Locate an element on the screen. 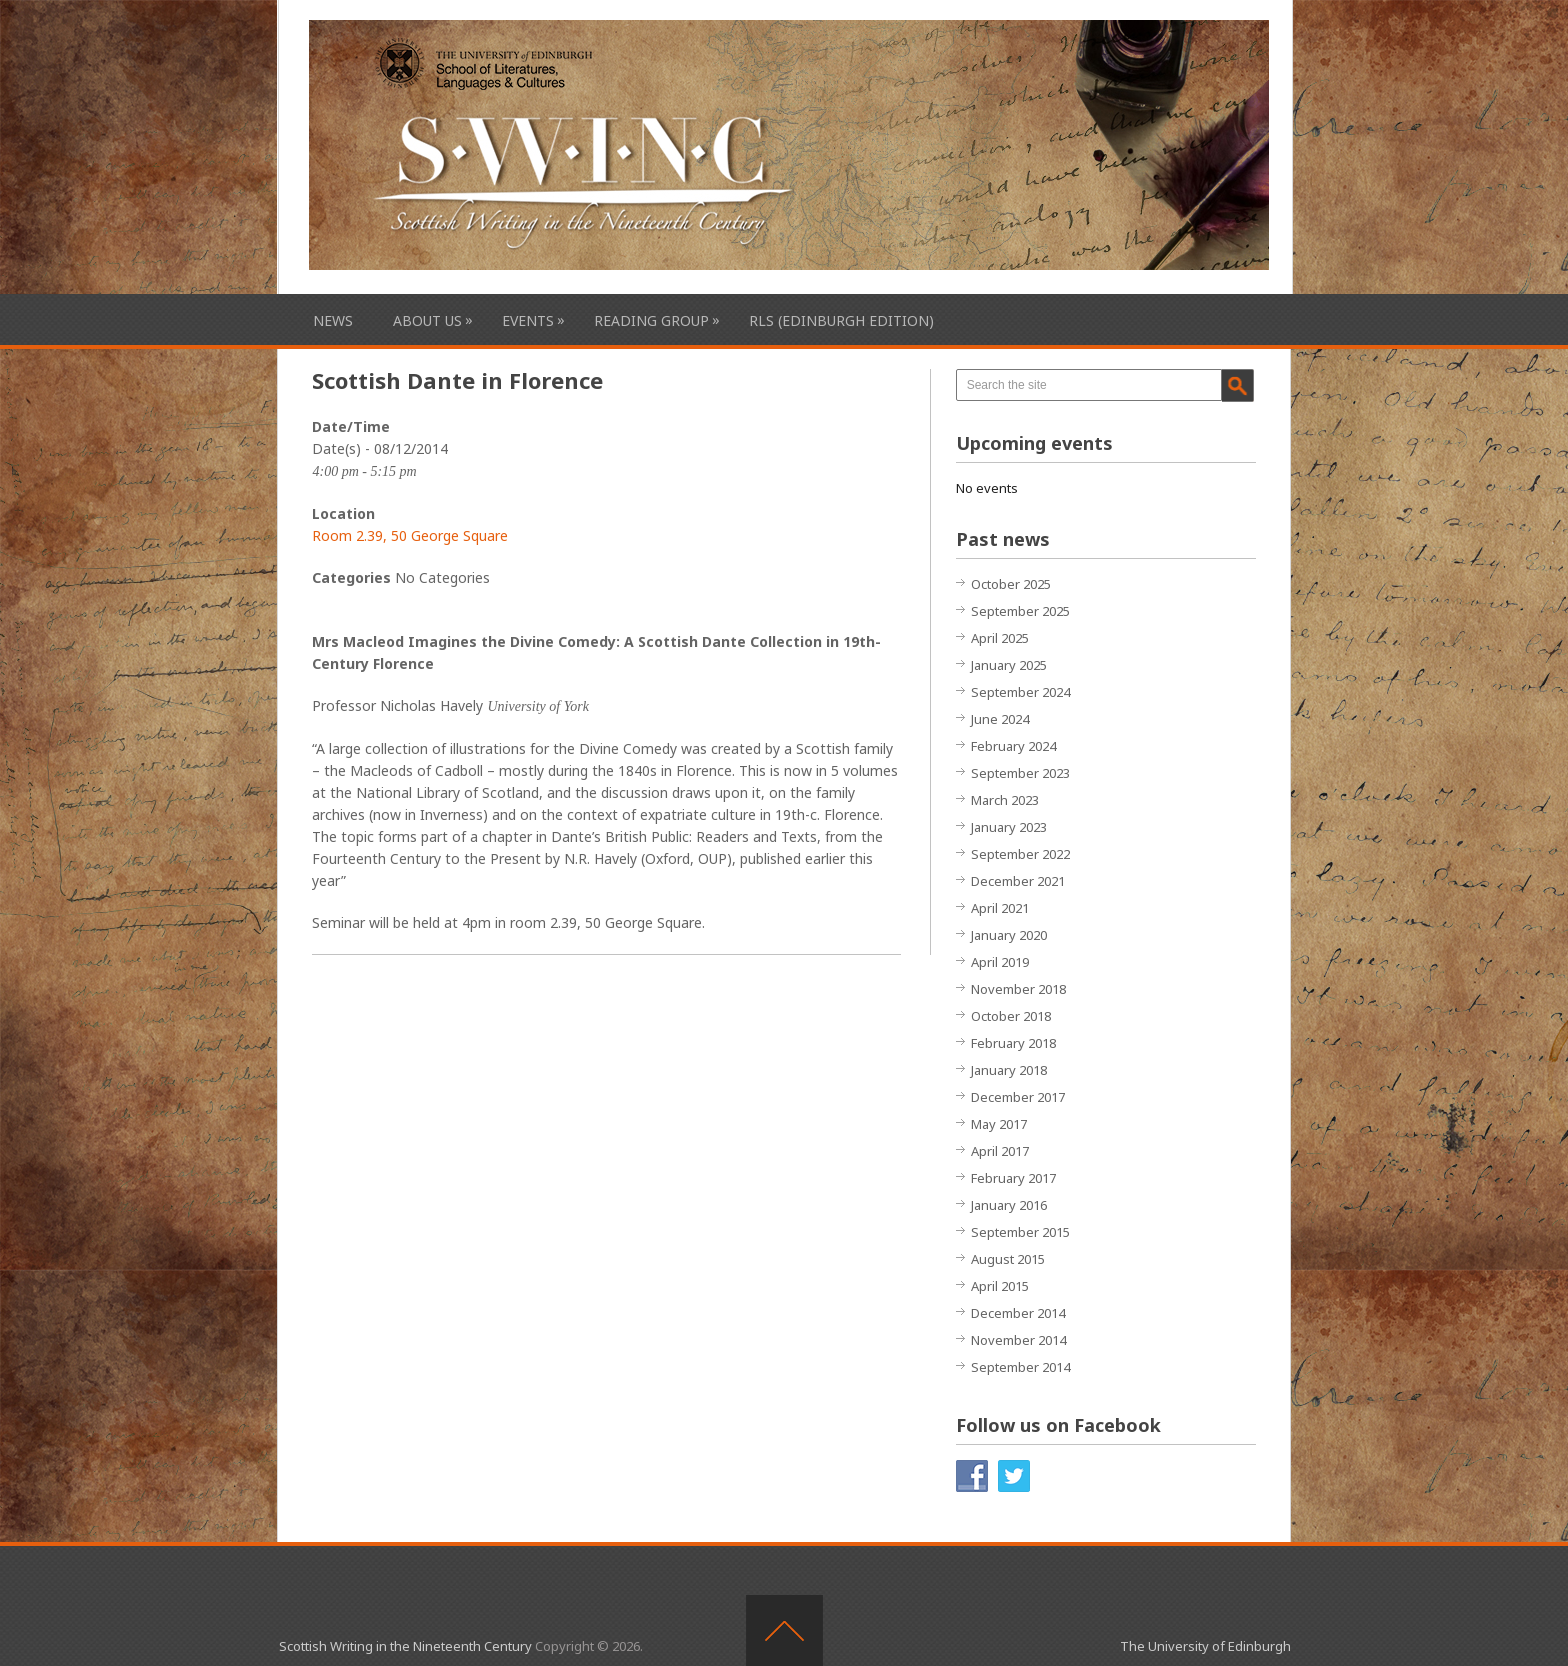  RLS (Edinburgh Edition) is located at coordinates (841, 320).